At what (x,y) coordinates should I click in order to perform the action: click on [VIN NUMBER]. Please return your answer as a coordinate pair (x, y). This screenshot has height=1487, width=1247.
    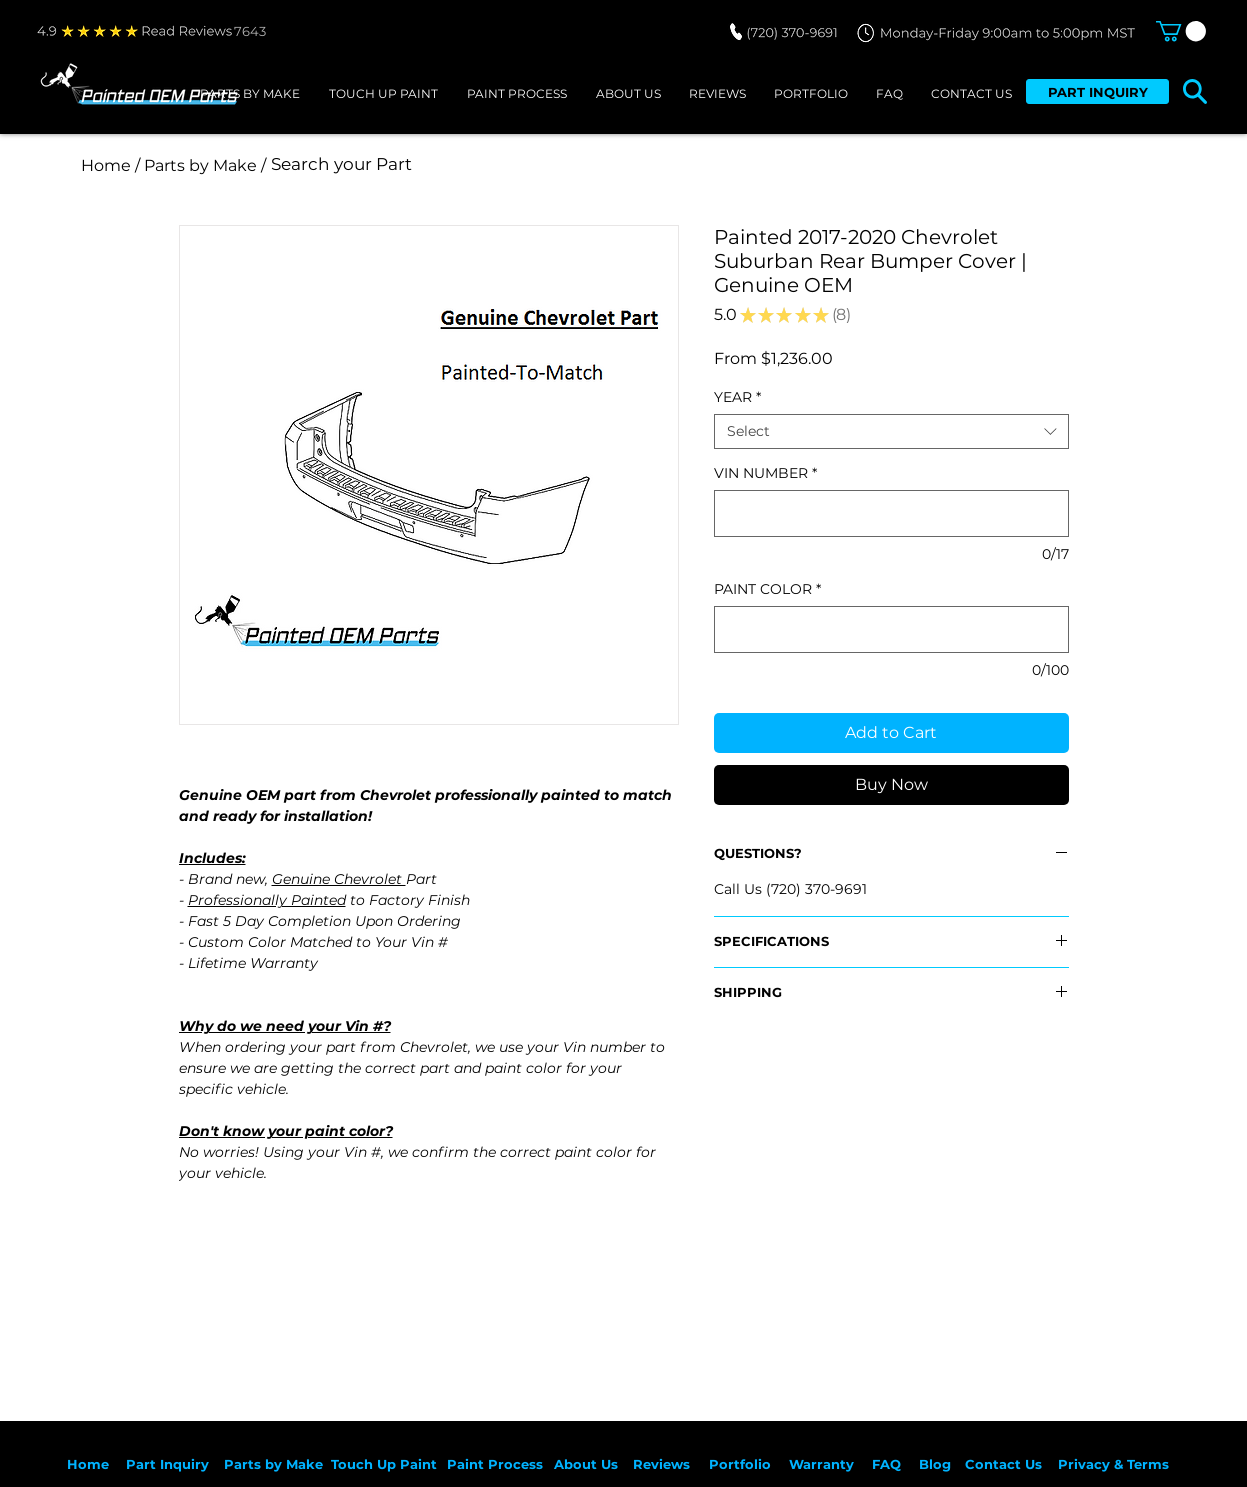
    Looking at the image, I should click on (891, 513).